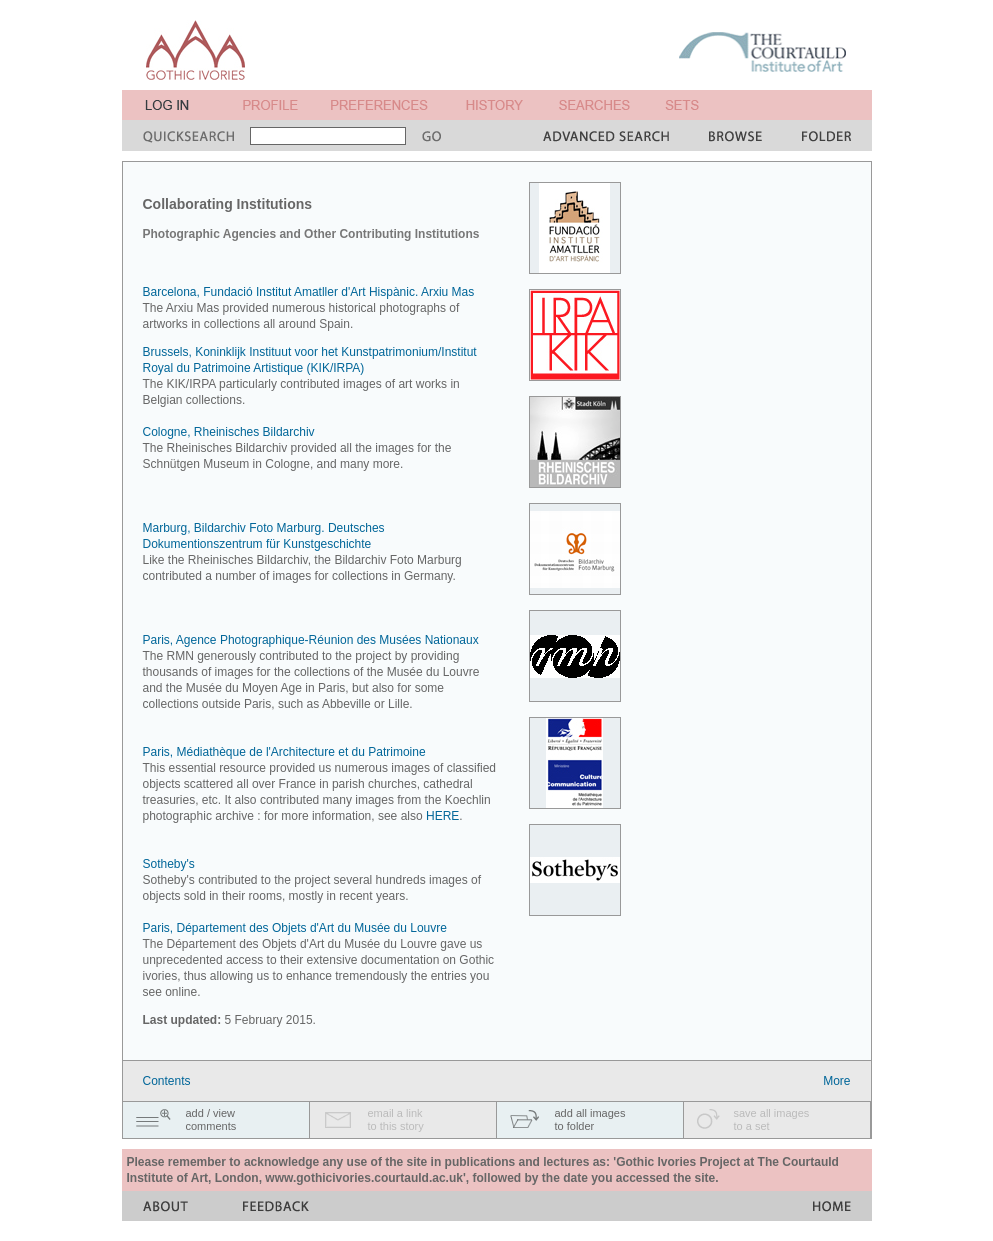  What do you see at coordinates (836, 1081) in the screenshot?
I see `More` at bounding box center [836, 1081].